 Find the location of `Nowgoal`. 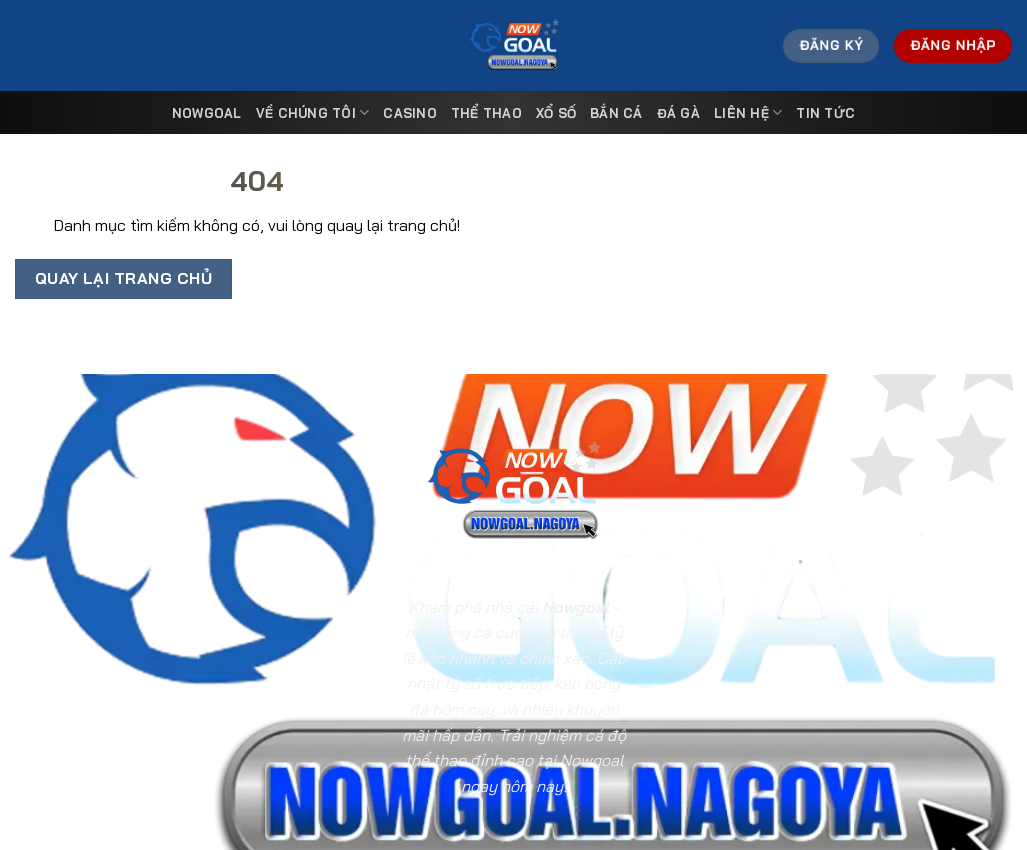

Nowgoal is located at coordinates (207, 113).